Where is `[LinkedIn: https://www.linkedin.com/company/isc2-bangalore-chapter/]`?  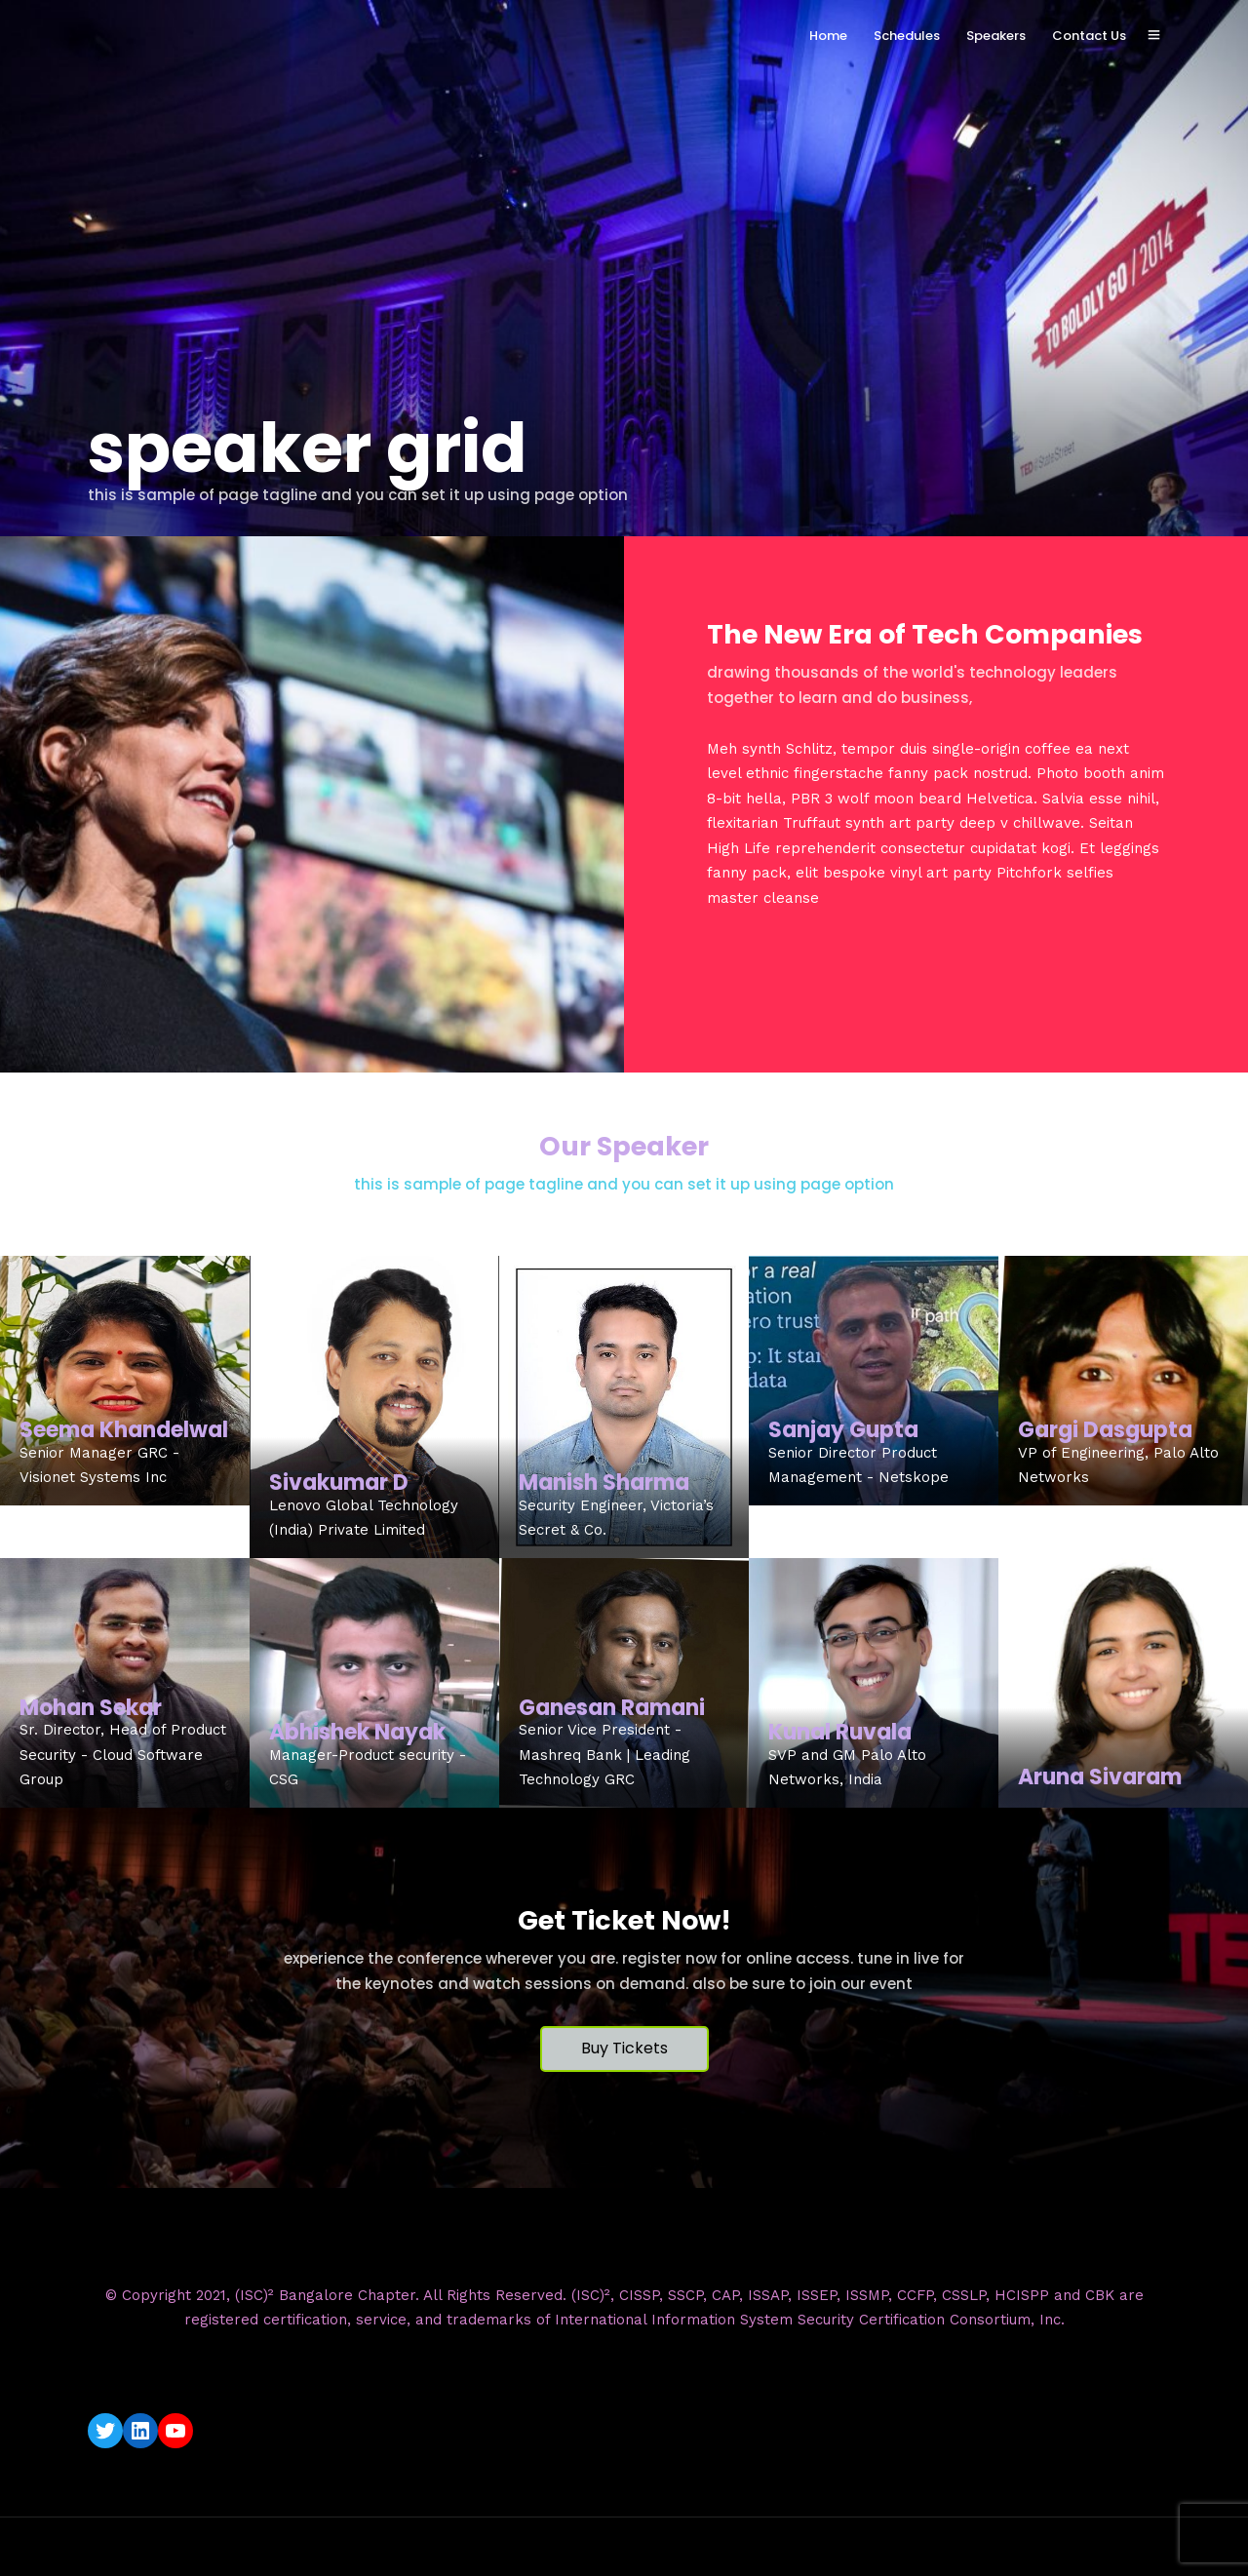
[LinkedIn: https://www.linkedin.com/company/isc2-bangalore-chapter/] is located at coordinates (140, 2430).